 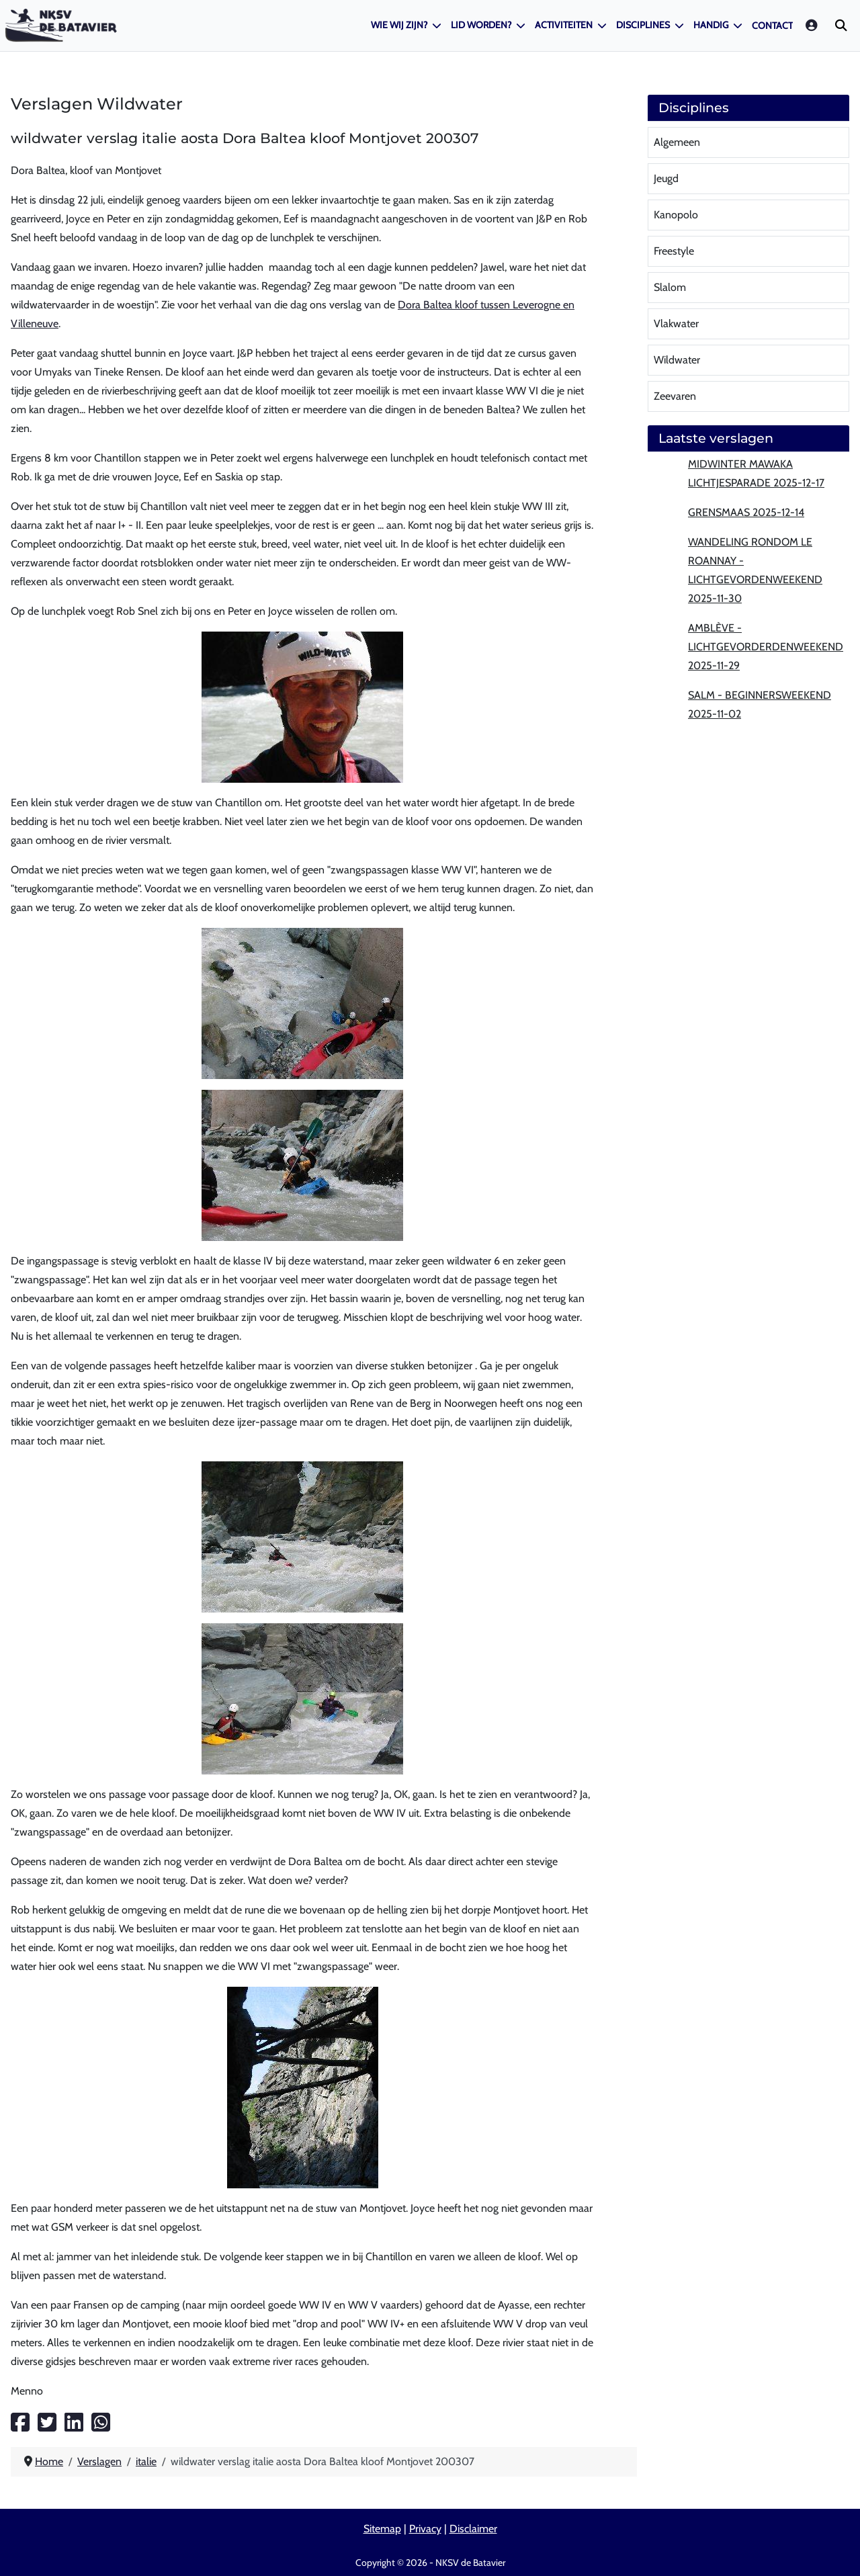 What do you see at coordinates (676, 323) in the screenshot?
I see `Vlakwater` at bounding box center [676, 323].